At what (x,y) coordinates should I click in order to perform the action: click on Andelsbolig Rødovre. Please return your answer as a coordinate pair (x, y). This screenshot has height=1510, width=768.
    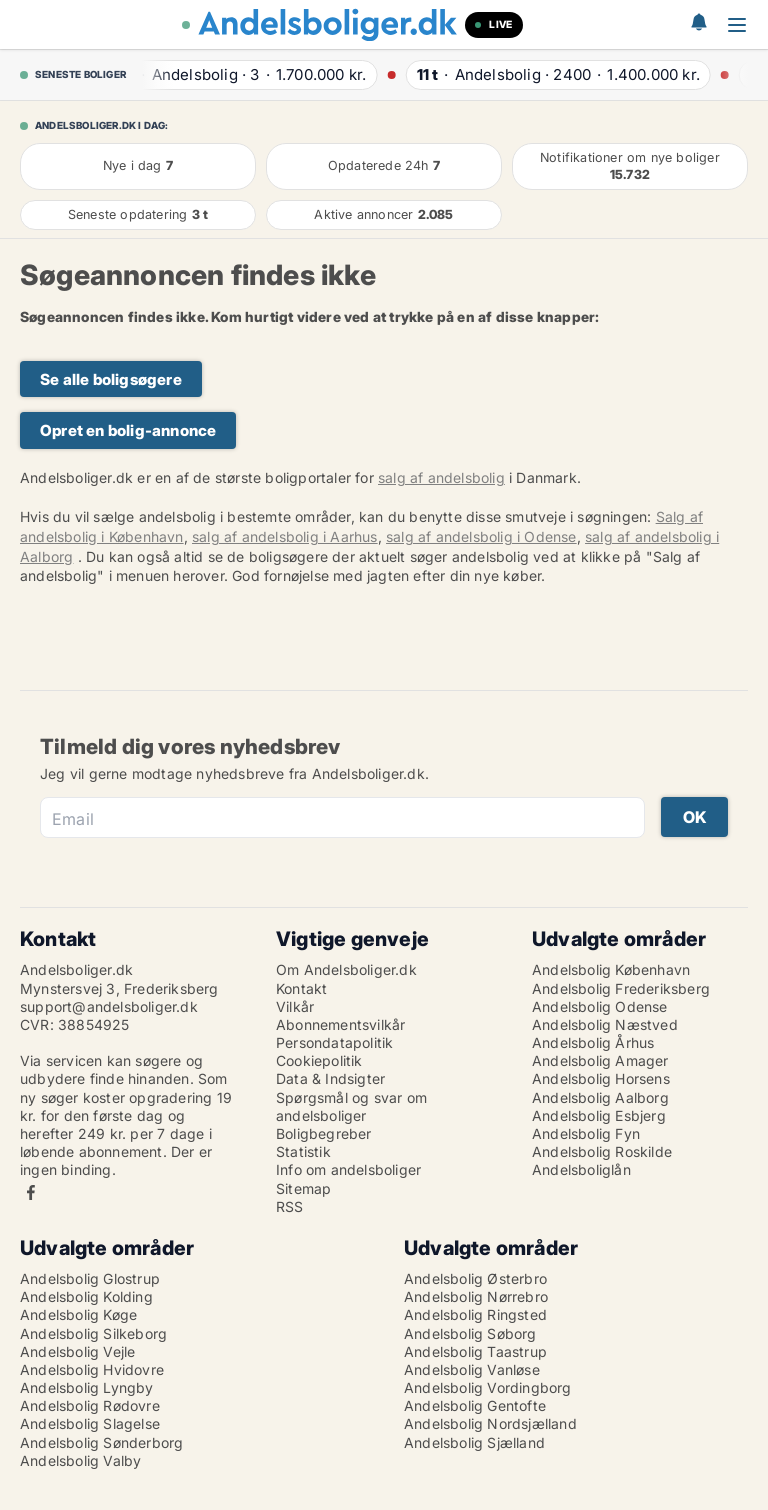
    Looking at the image, I should click on (90, 1405).